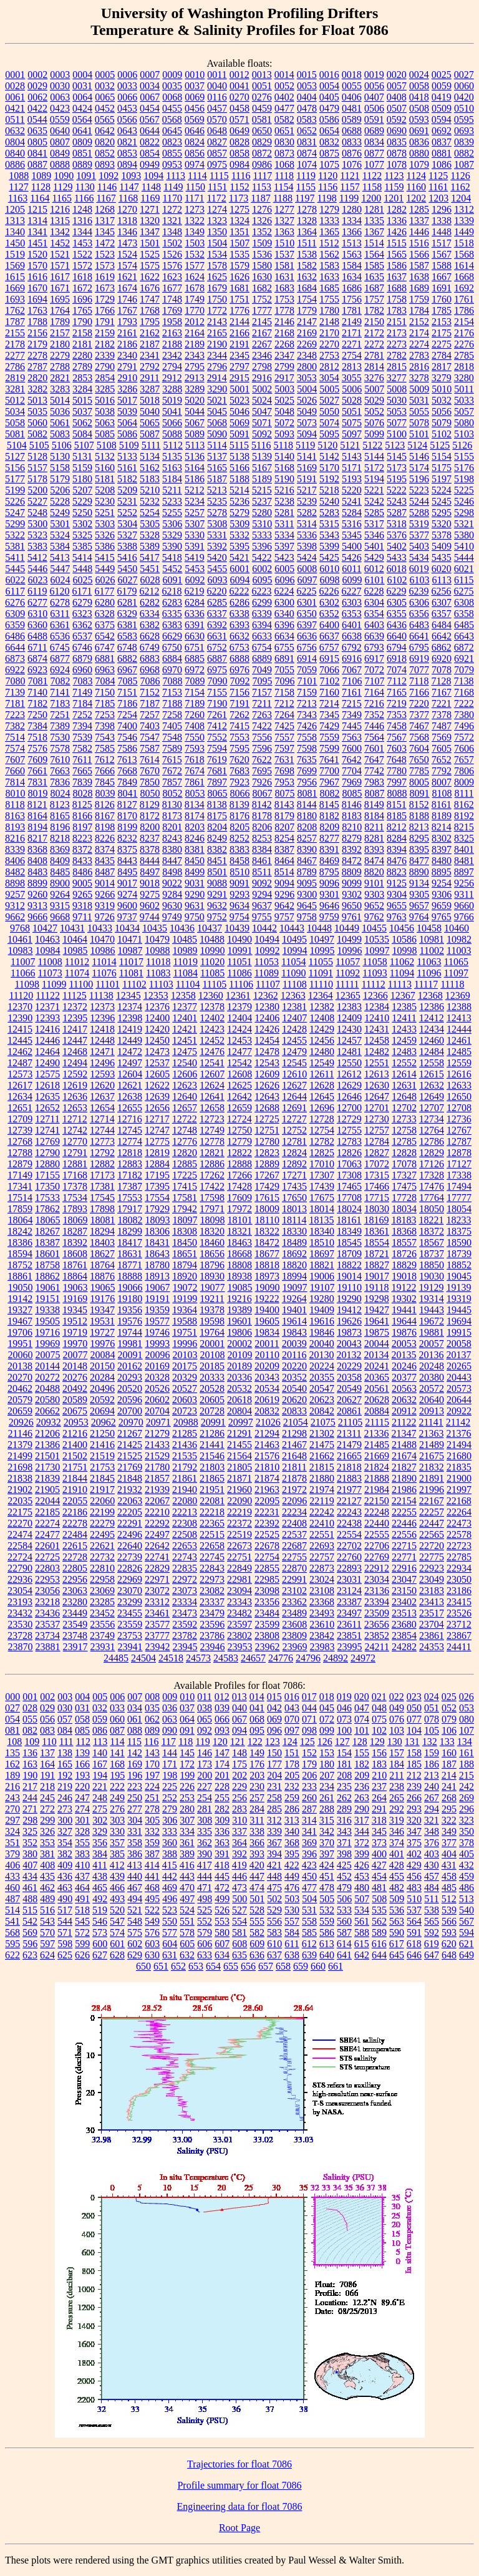 The image size is (479, 2576). I want to click on 529, so click(274, 1910).